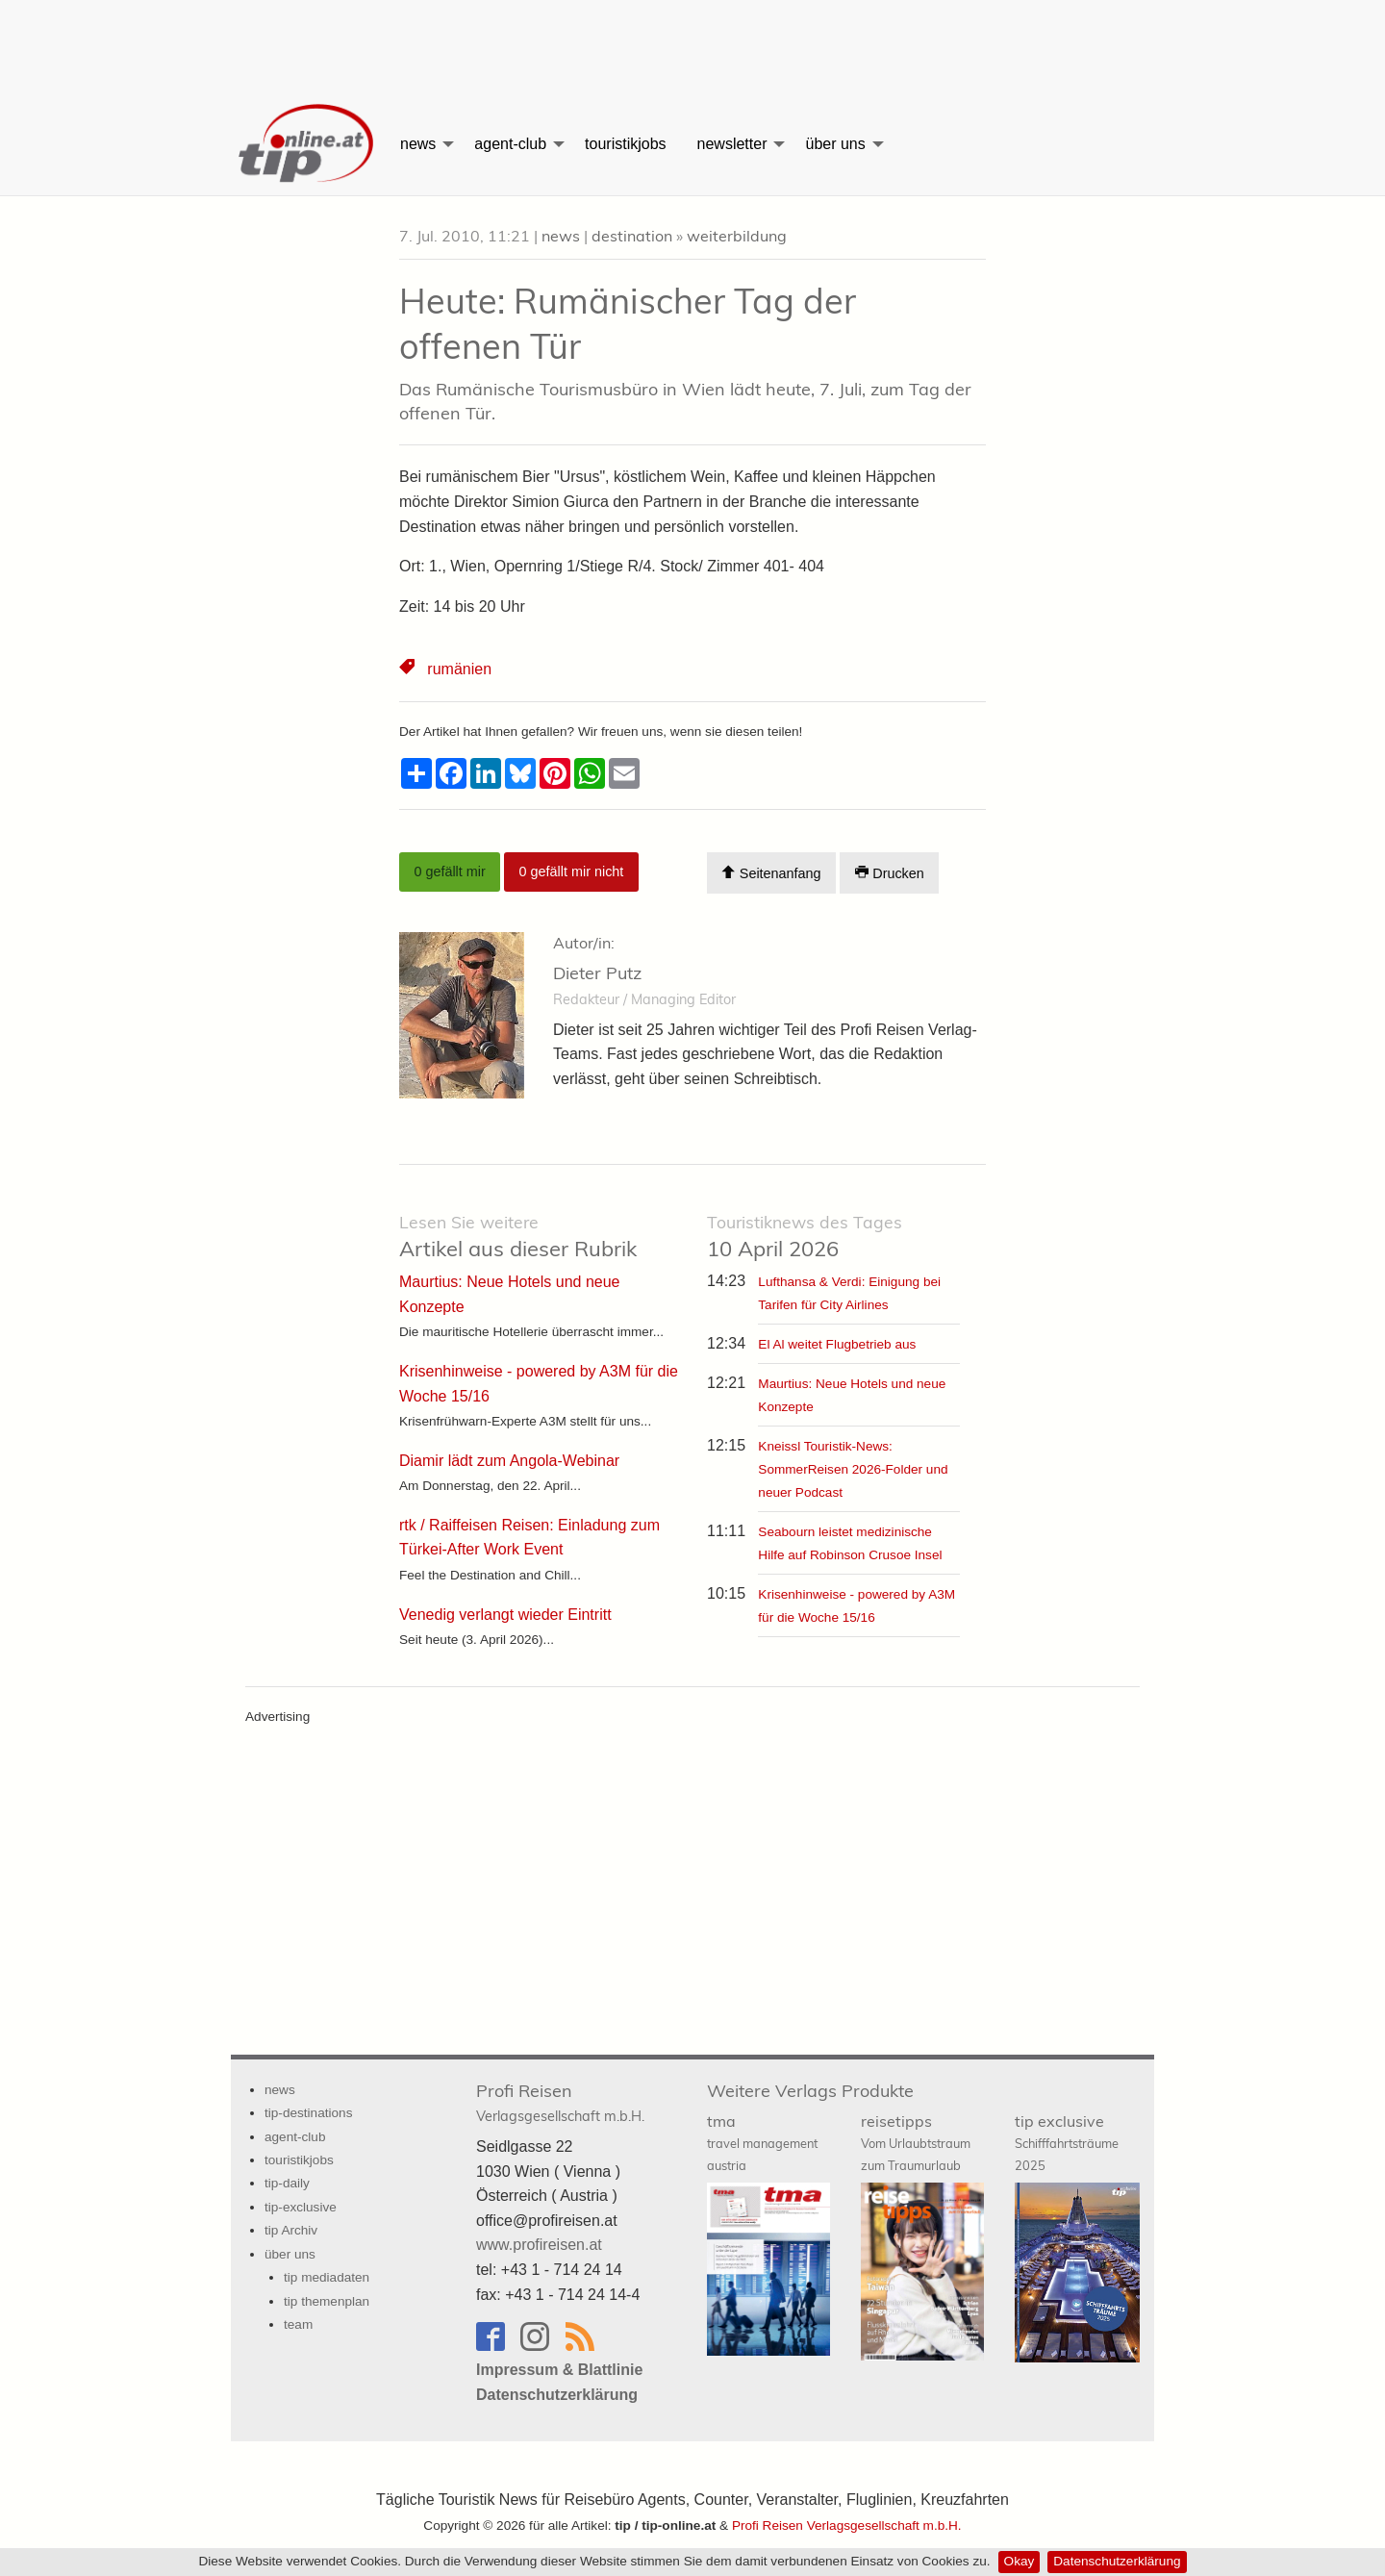  Describe the element at coordinates (732, 144) in the screenshot. I see `newsletter` at that location.